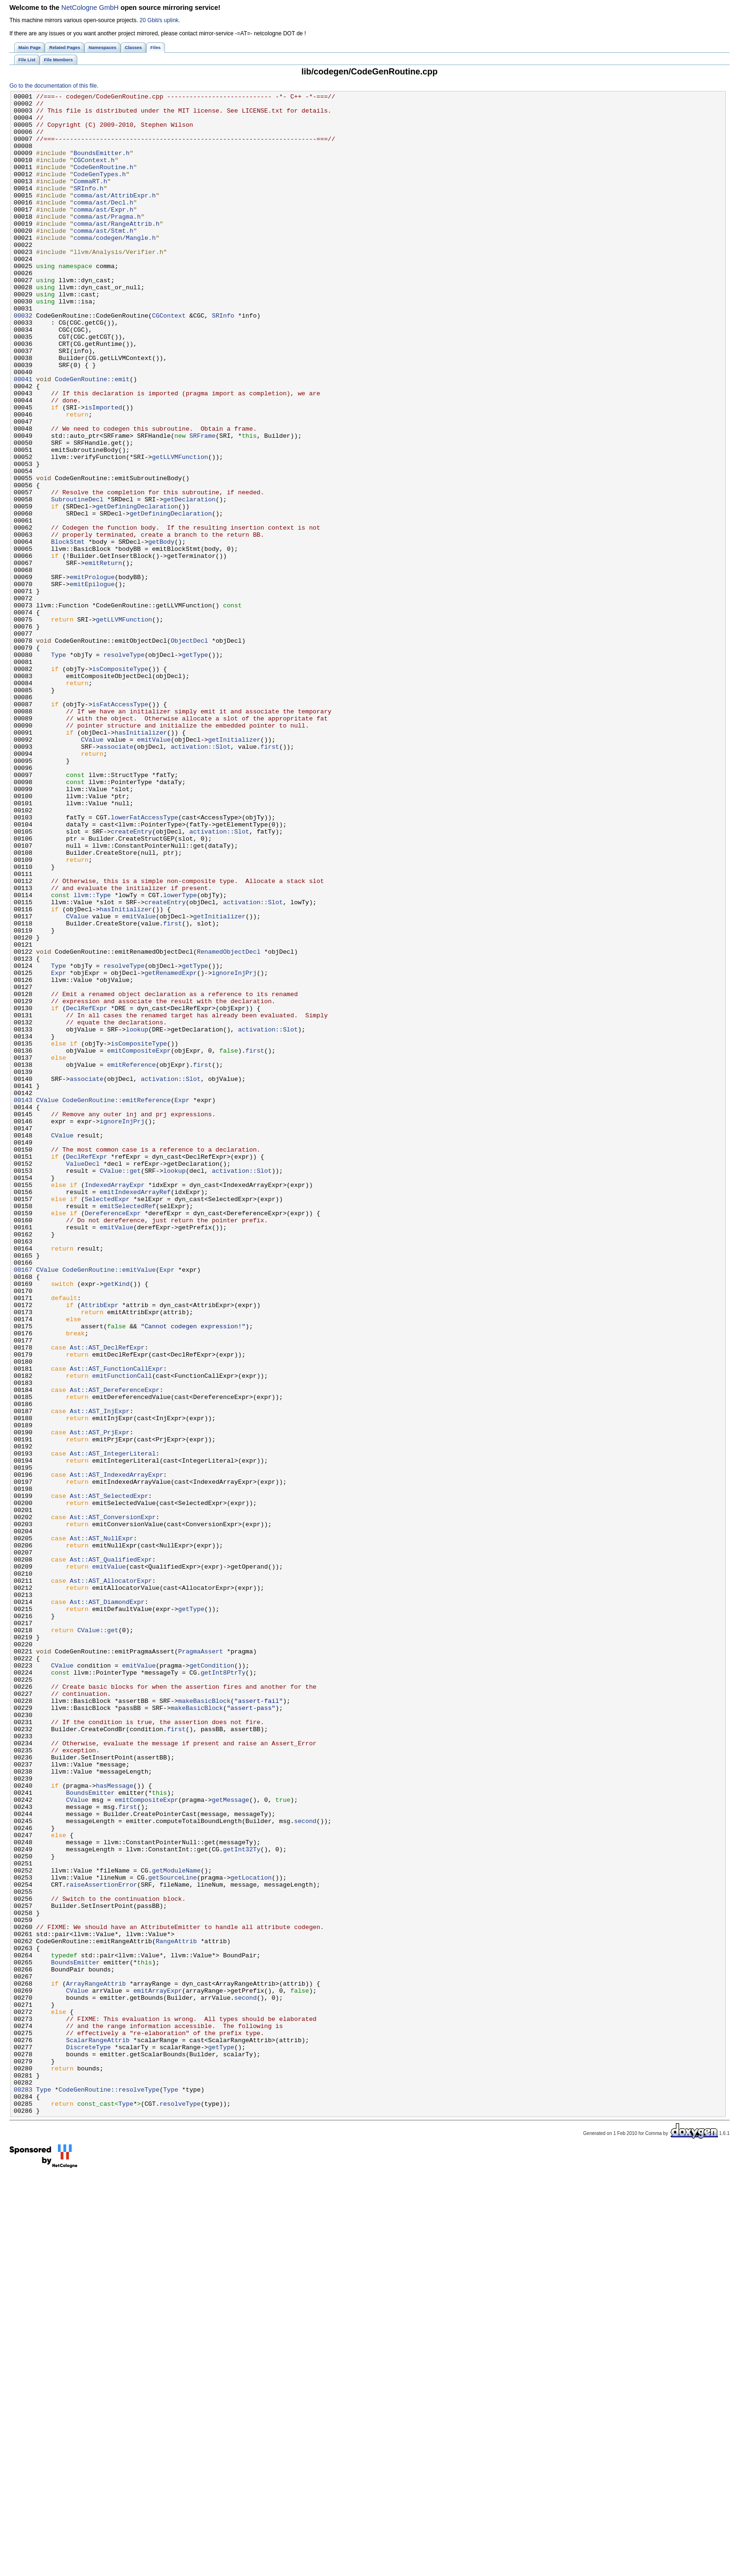 This screenshot has width=739, height=2576. Describe the element at coordinates (67, 632) in the screenshot. I see `BlockStmt` at that location.